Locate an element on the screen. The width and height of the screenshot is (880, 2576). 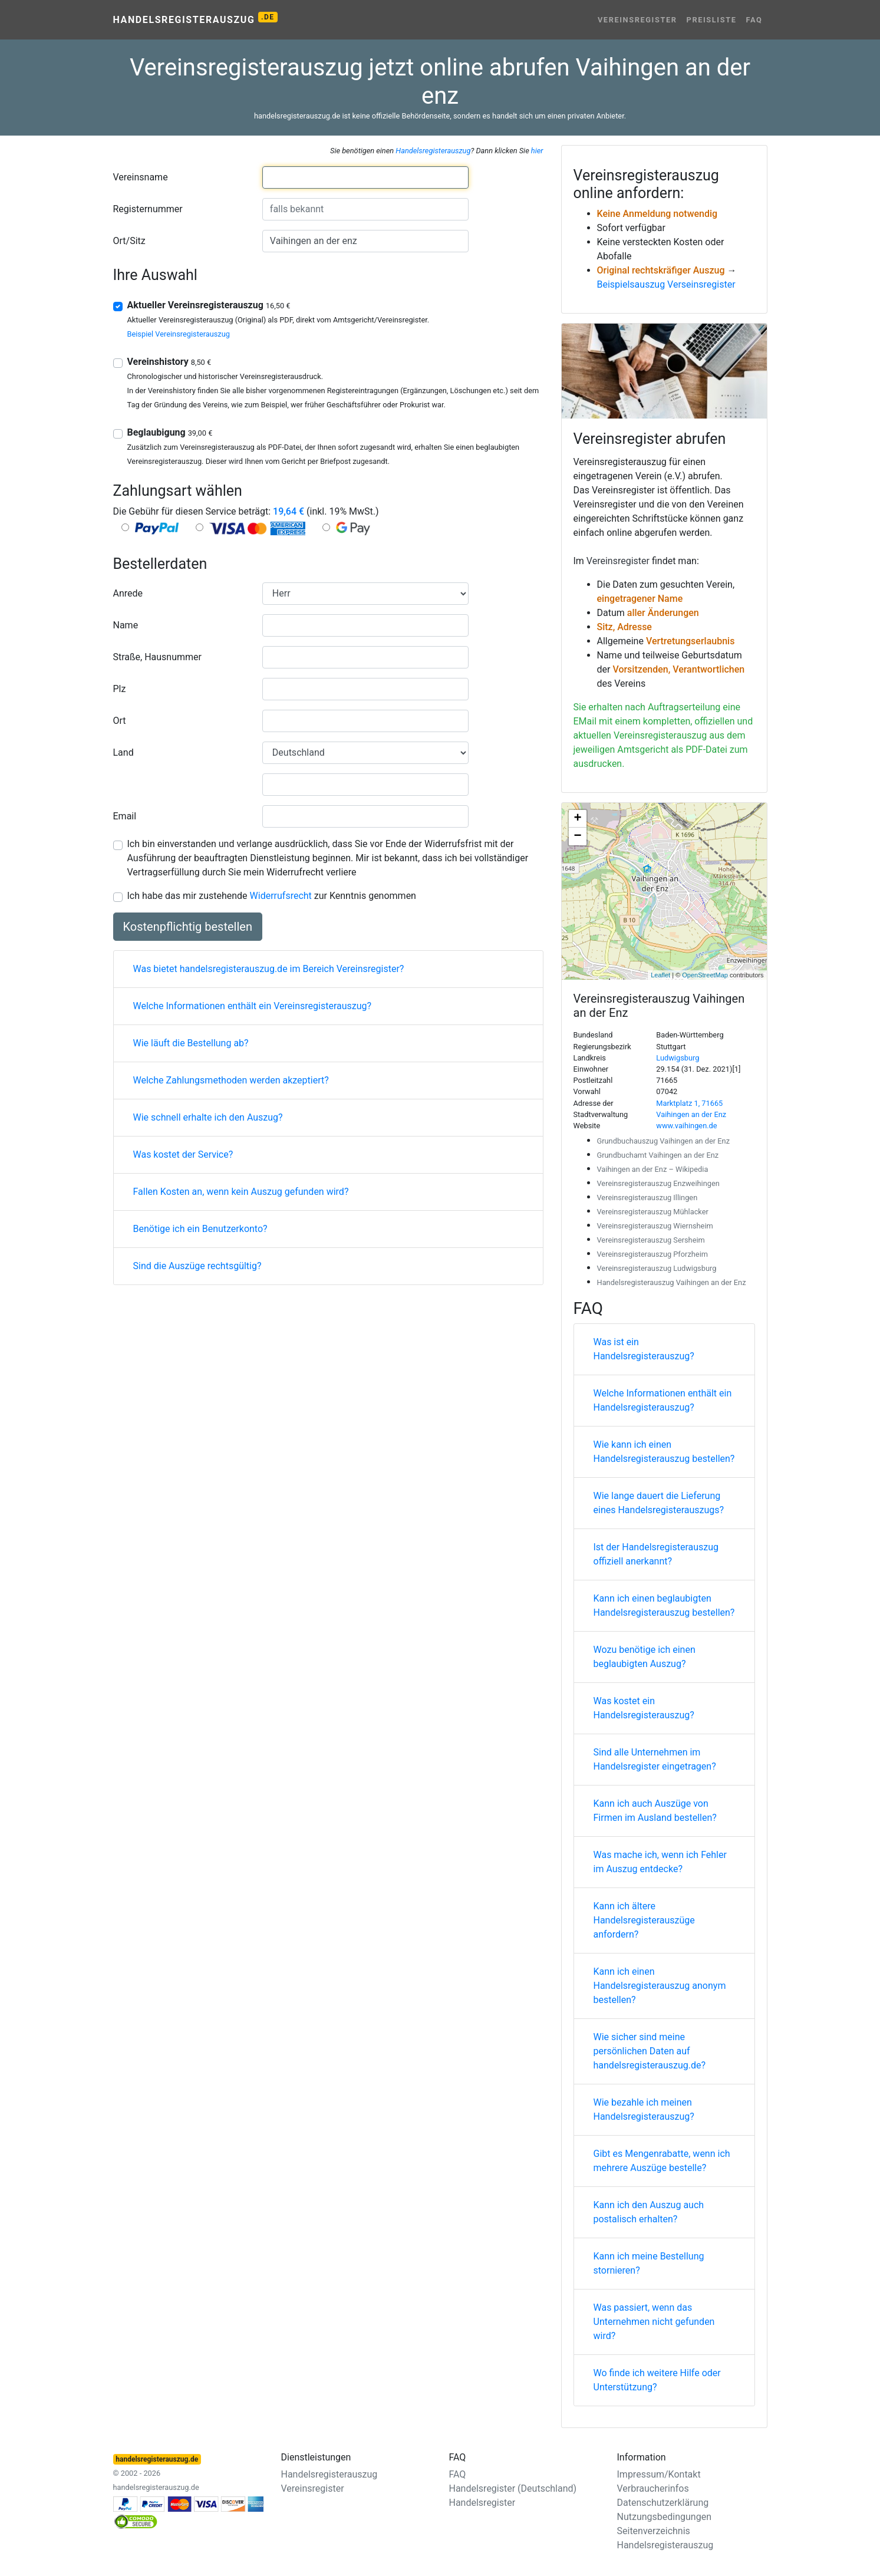
Wozu benötige ich einen beglaubigten Auszug? is located at coordinates (645, 1656).